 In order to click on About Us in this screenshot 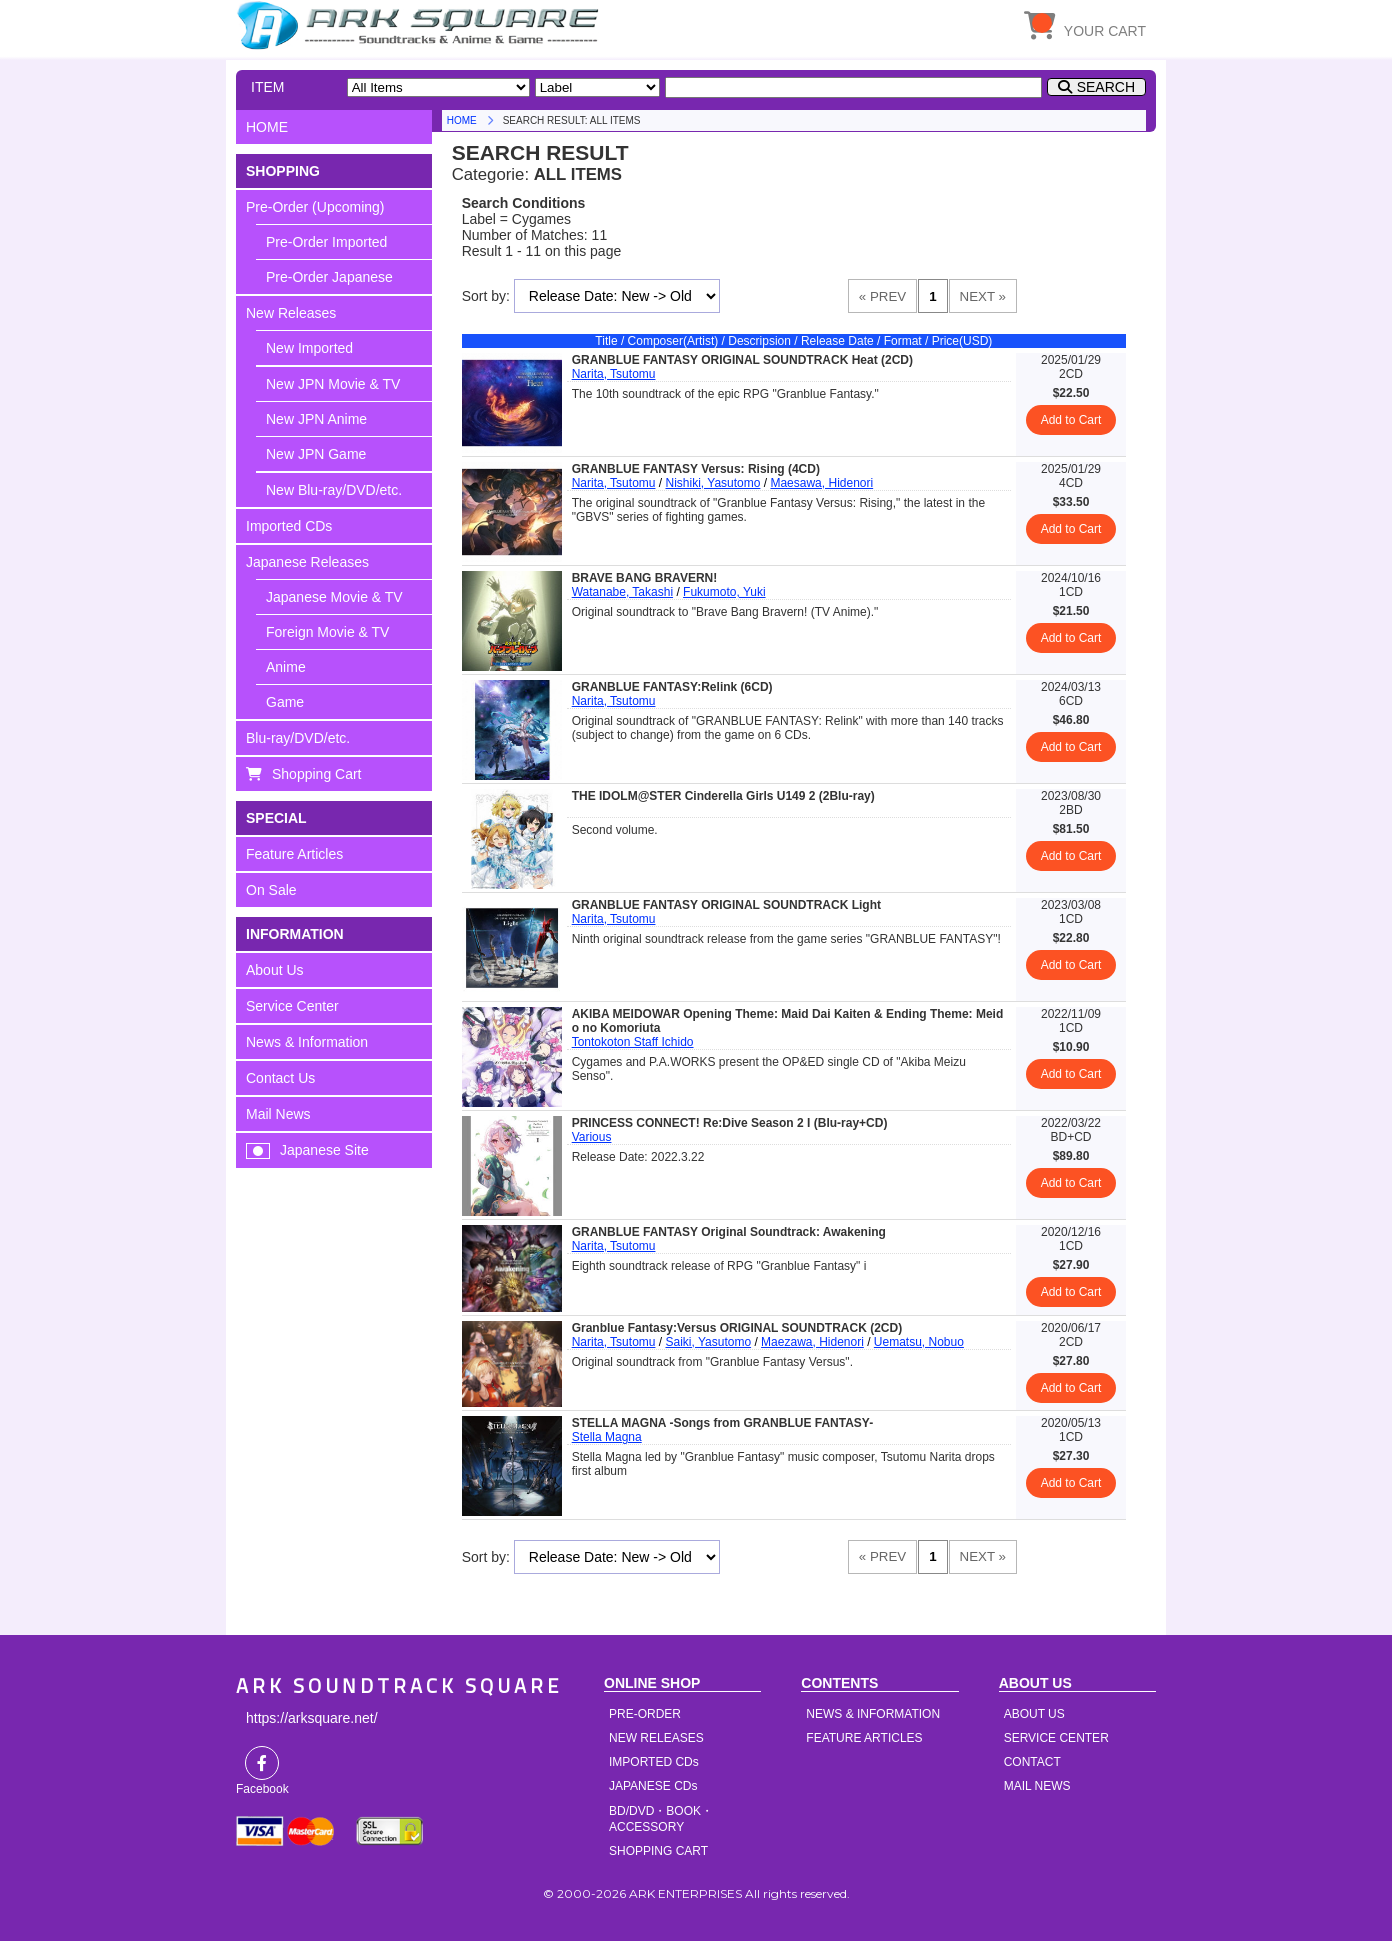, I will do `click(275, 970)`.